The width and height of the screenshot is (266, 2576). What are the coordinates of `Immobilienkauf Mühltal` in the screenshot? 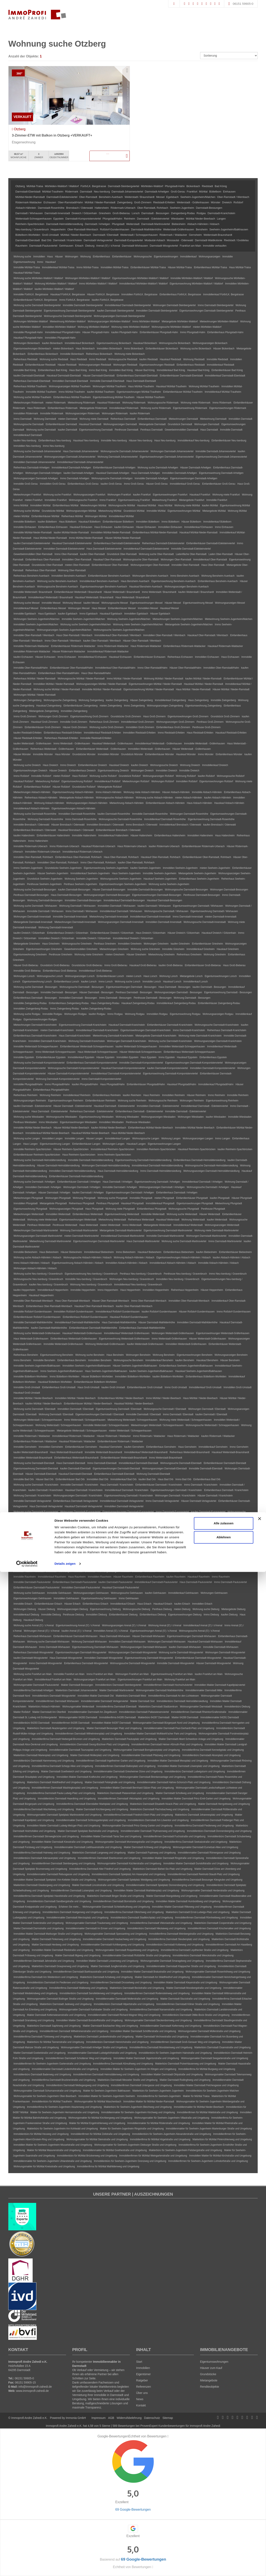 It's located at (121, 516).